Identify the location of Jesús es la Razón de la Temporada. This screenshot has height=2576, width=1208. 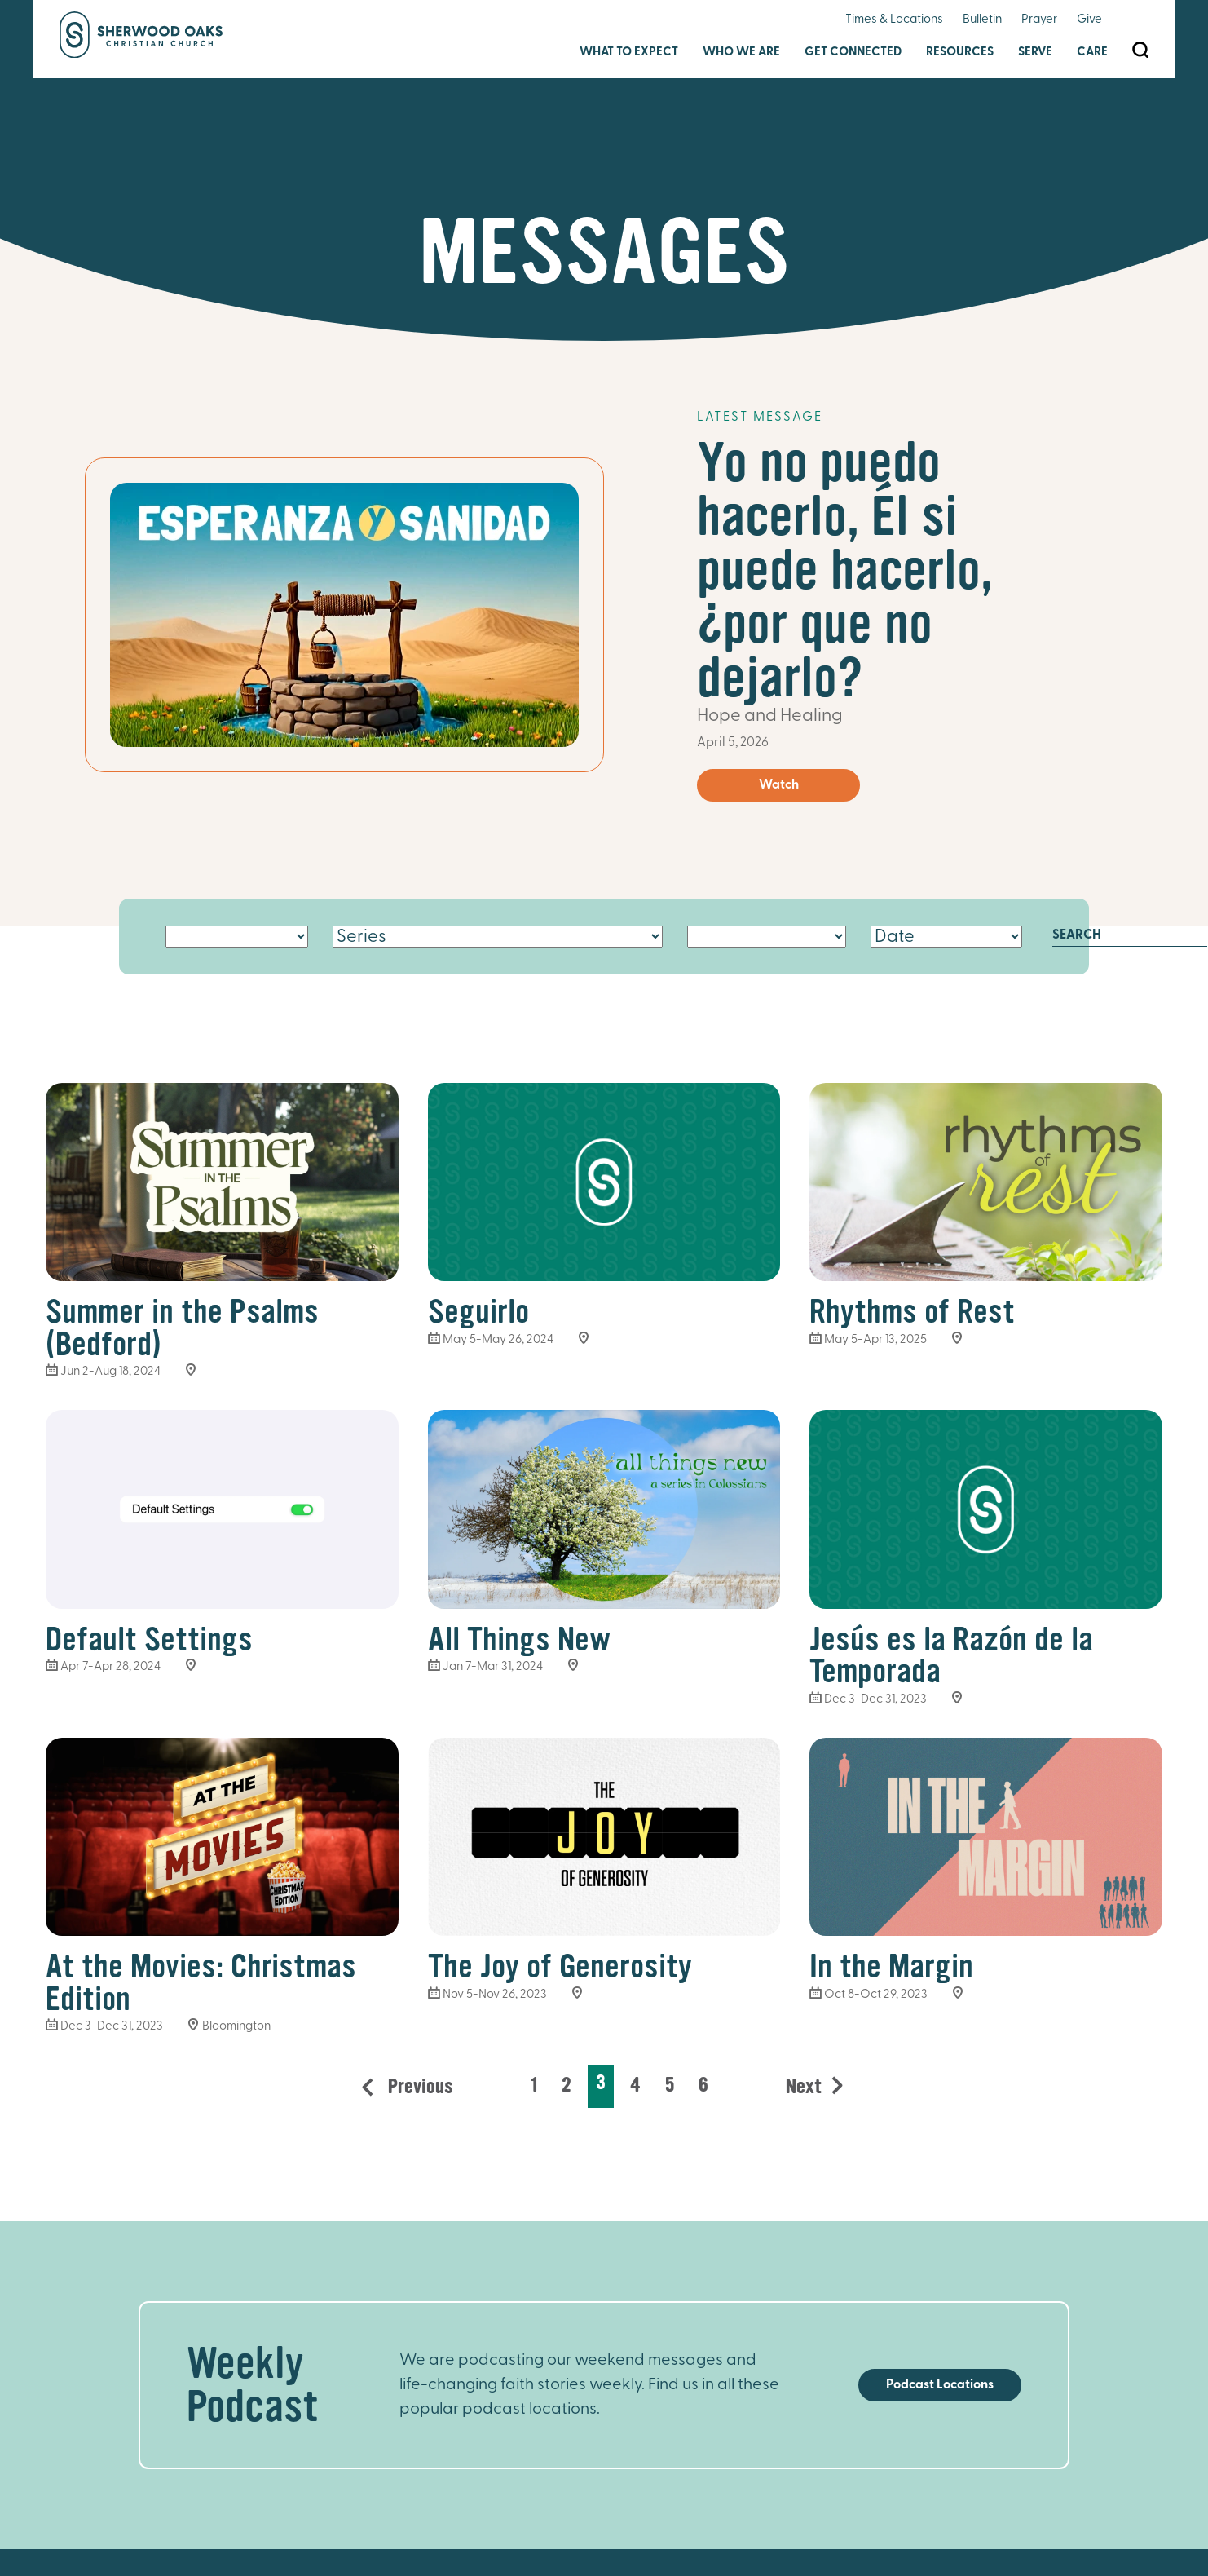
(951, 1656).